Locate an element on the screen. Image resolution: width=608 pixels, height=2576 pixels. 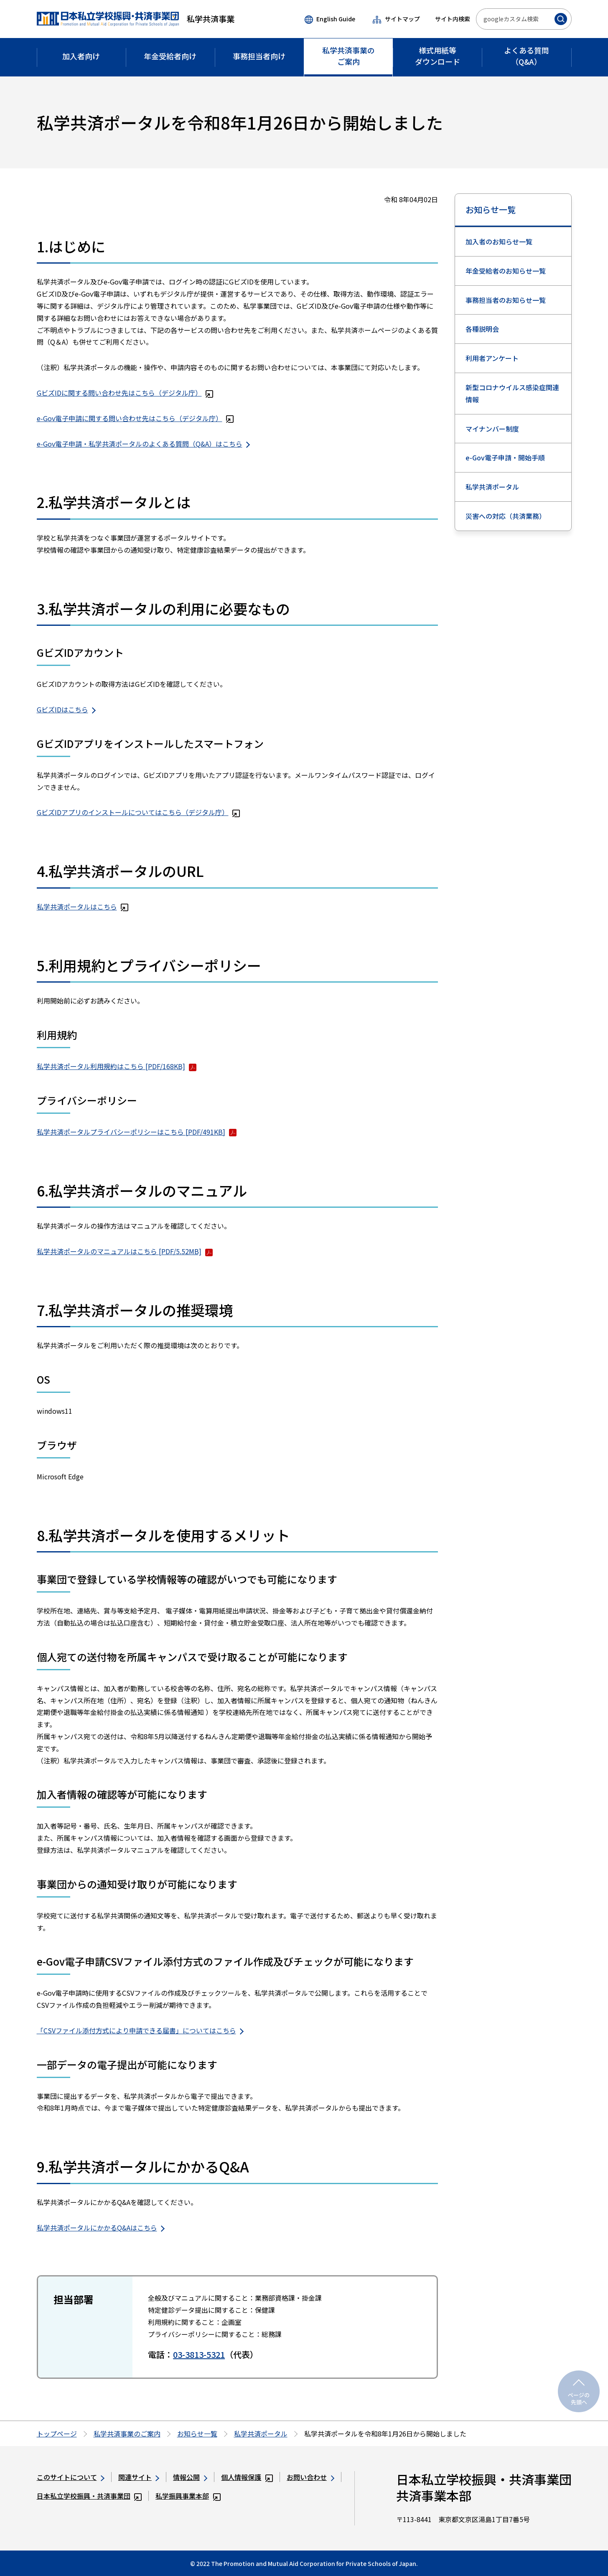
「CSVファイル添付方式により申請できる届書」についてはこちら is located at coordinates (140, 2030).